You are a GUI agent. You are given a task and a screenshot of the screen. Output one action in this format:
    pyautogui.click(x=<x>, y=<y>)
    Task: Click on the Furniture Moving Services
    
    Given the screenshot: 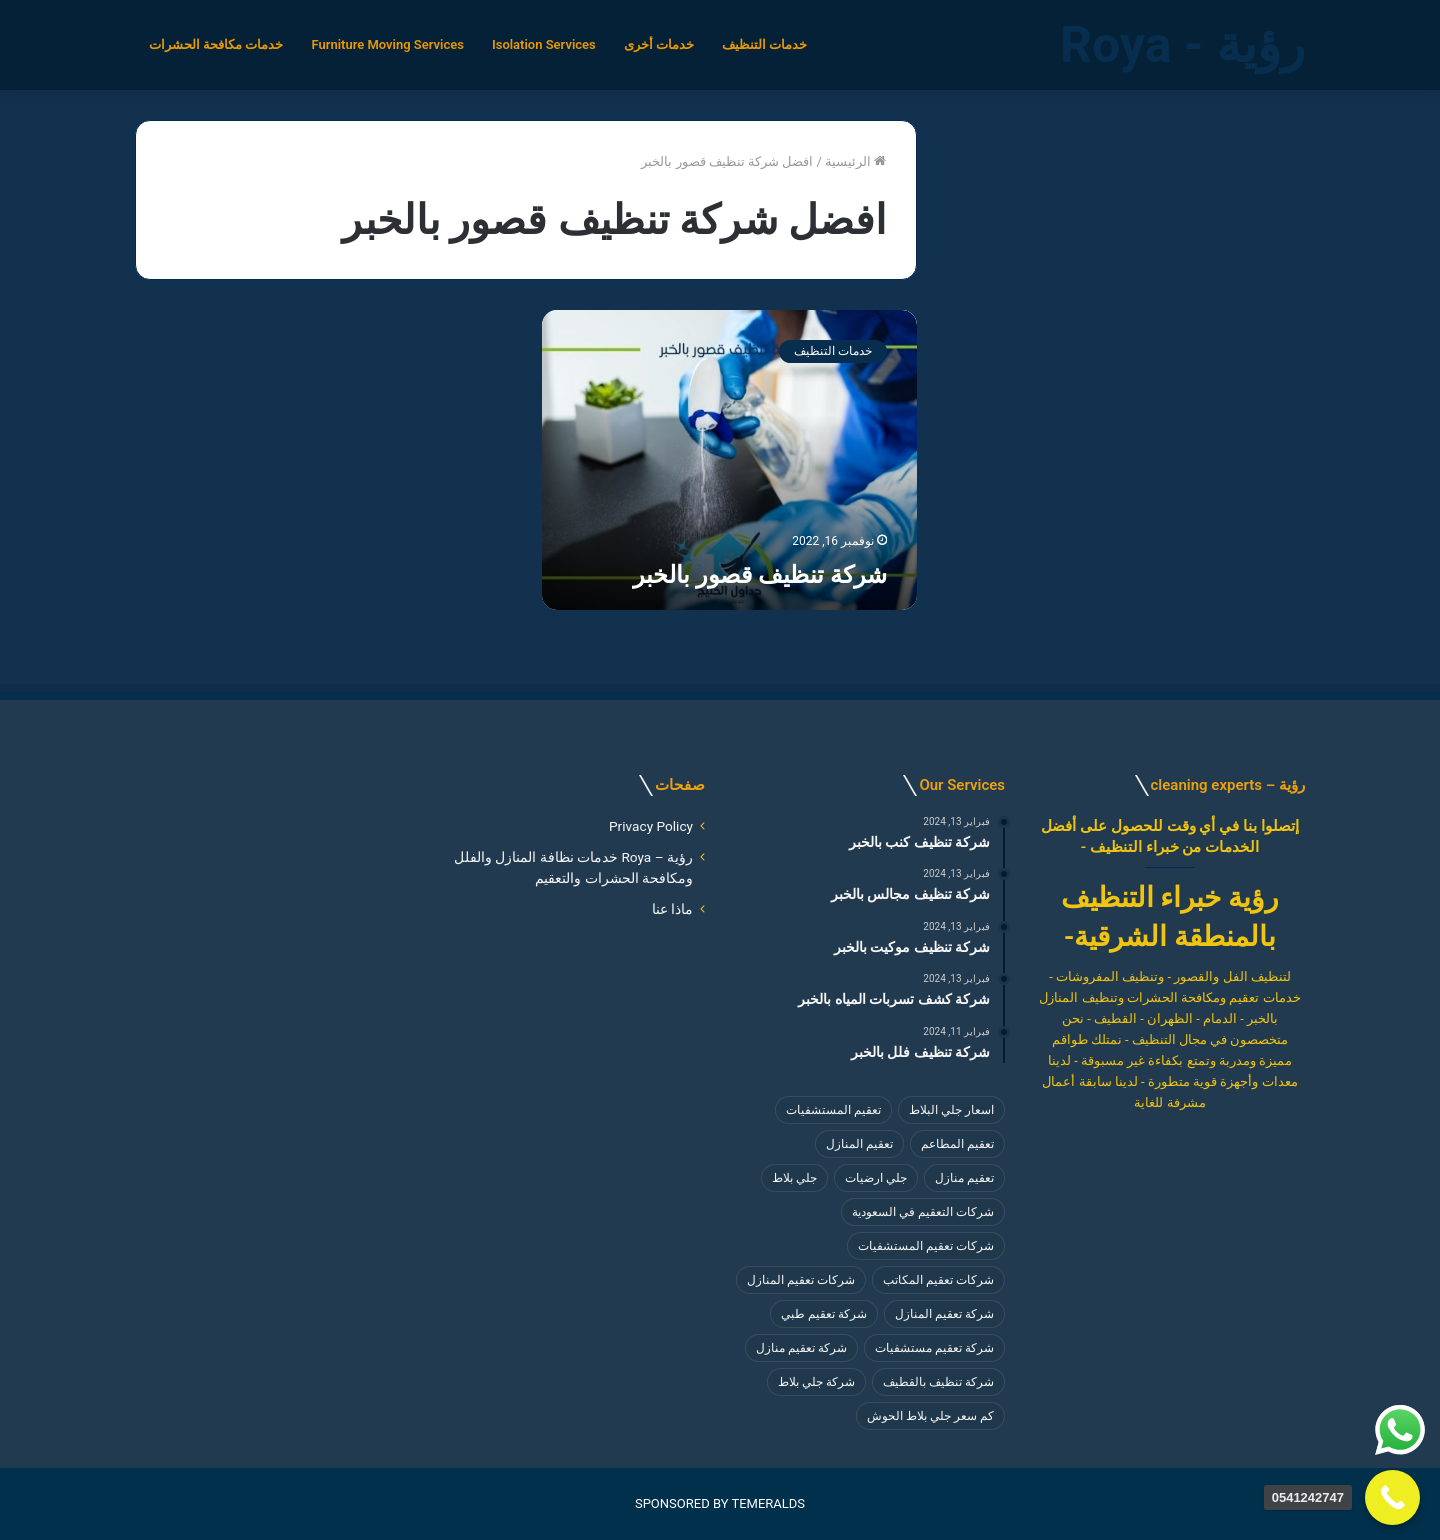 What is the action you would take?
    pyautogui.click(x=387, y=44)
    